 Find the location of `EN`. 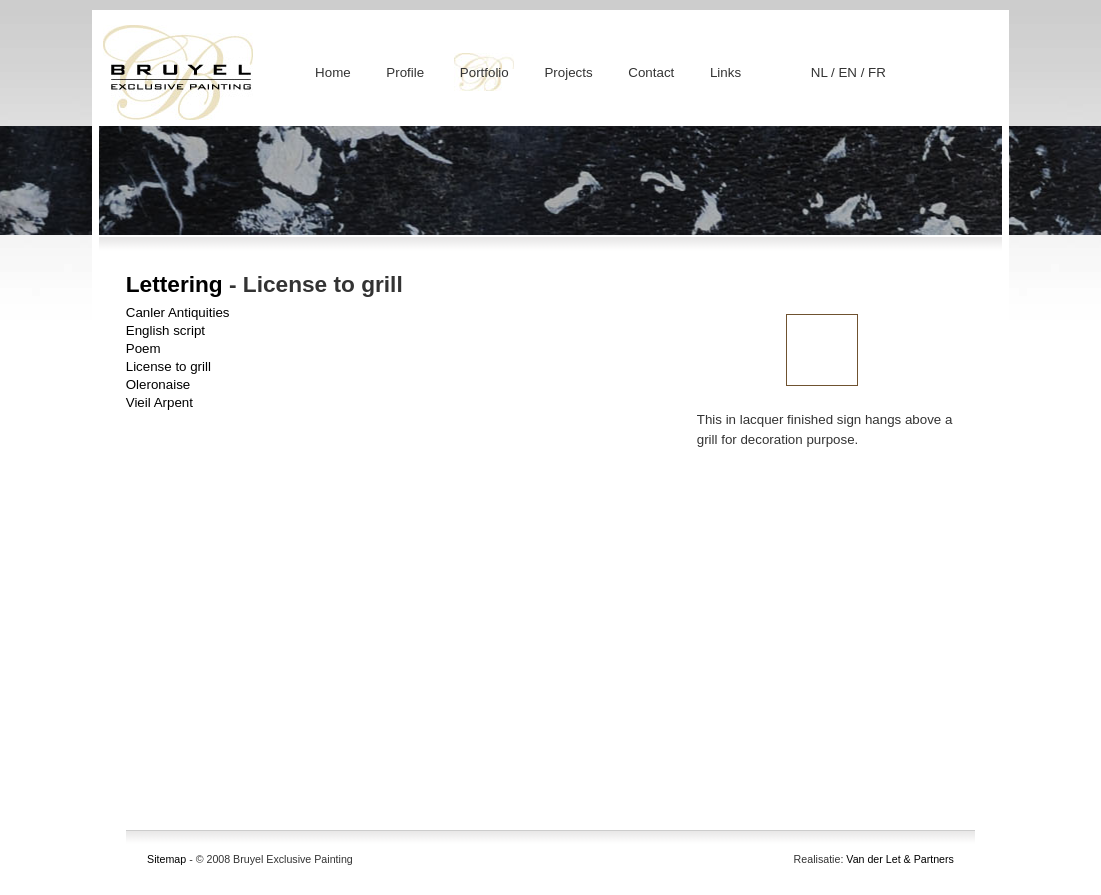

EN is located at coordinates (849, 72).